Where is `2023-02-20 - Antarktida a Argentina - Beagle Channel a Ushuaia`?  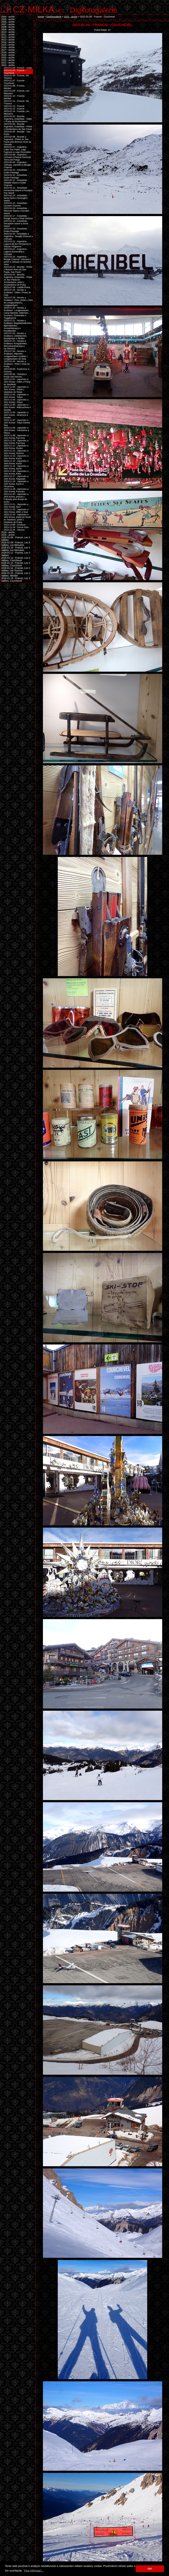
2023-02-20 - Antarktida a Argentina - Beagle Channel a Ushuaia is located at coordinates (18, 236).